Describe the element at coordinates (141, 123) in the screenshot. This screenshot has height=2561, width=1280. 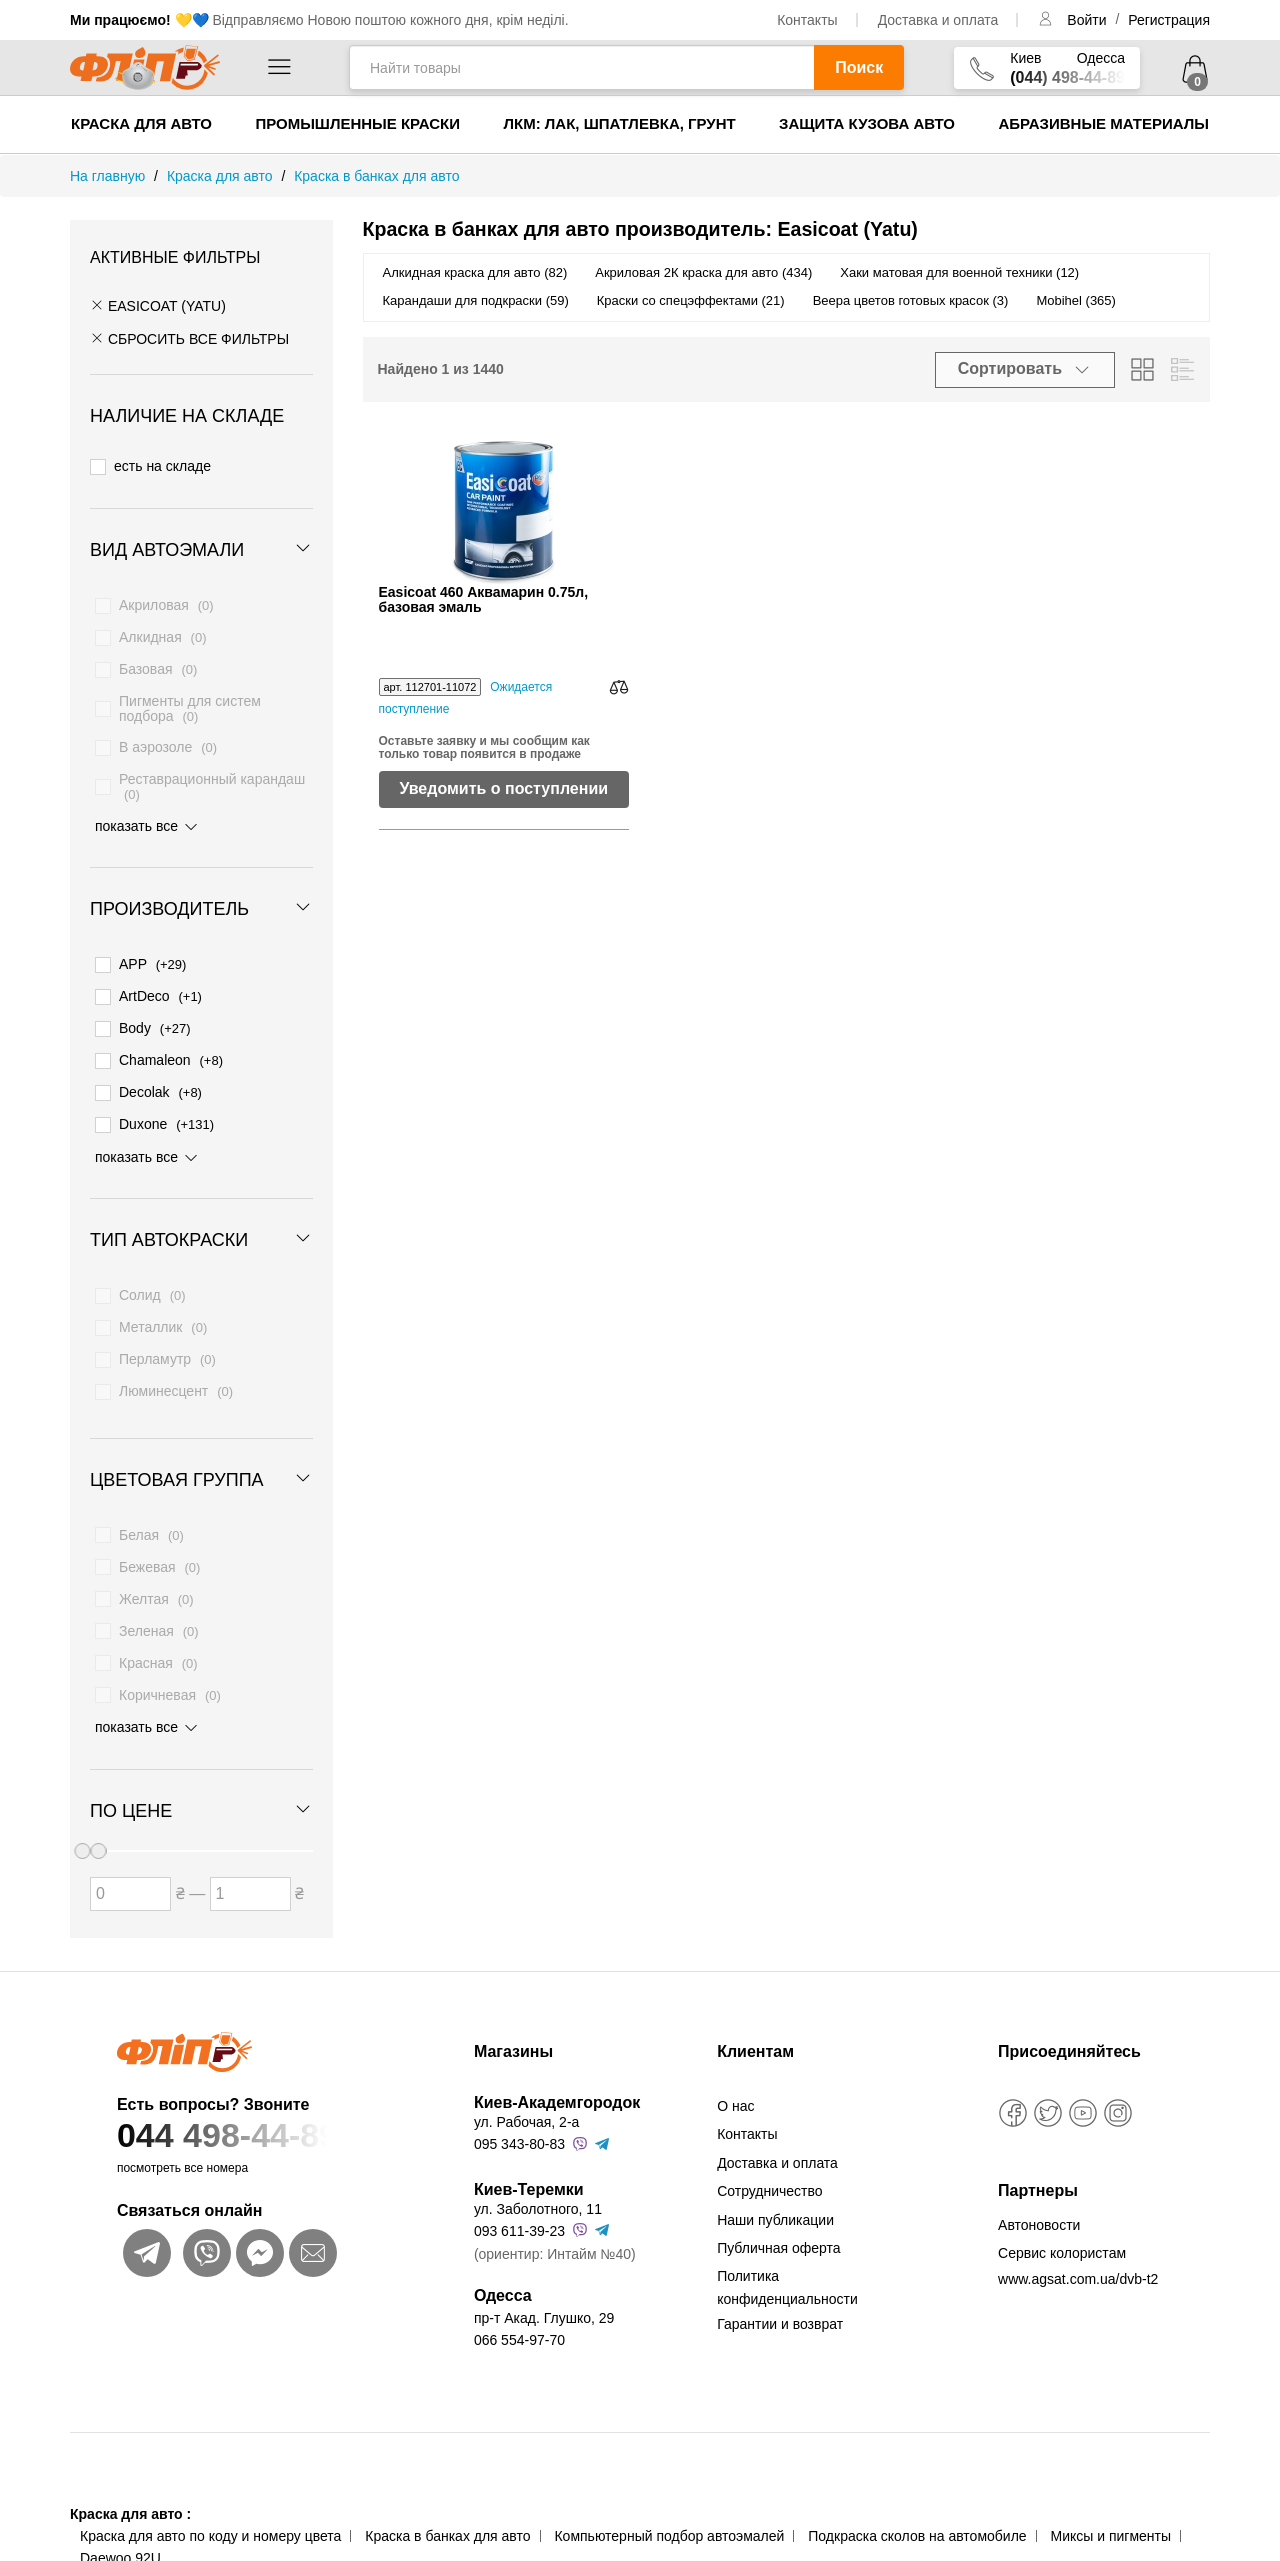
I see `Краска для авто` at that location.